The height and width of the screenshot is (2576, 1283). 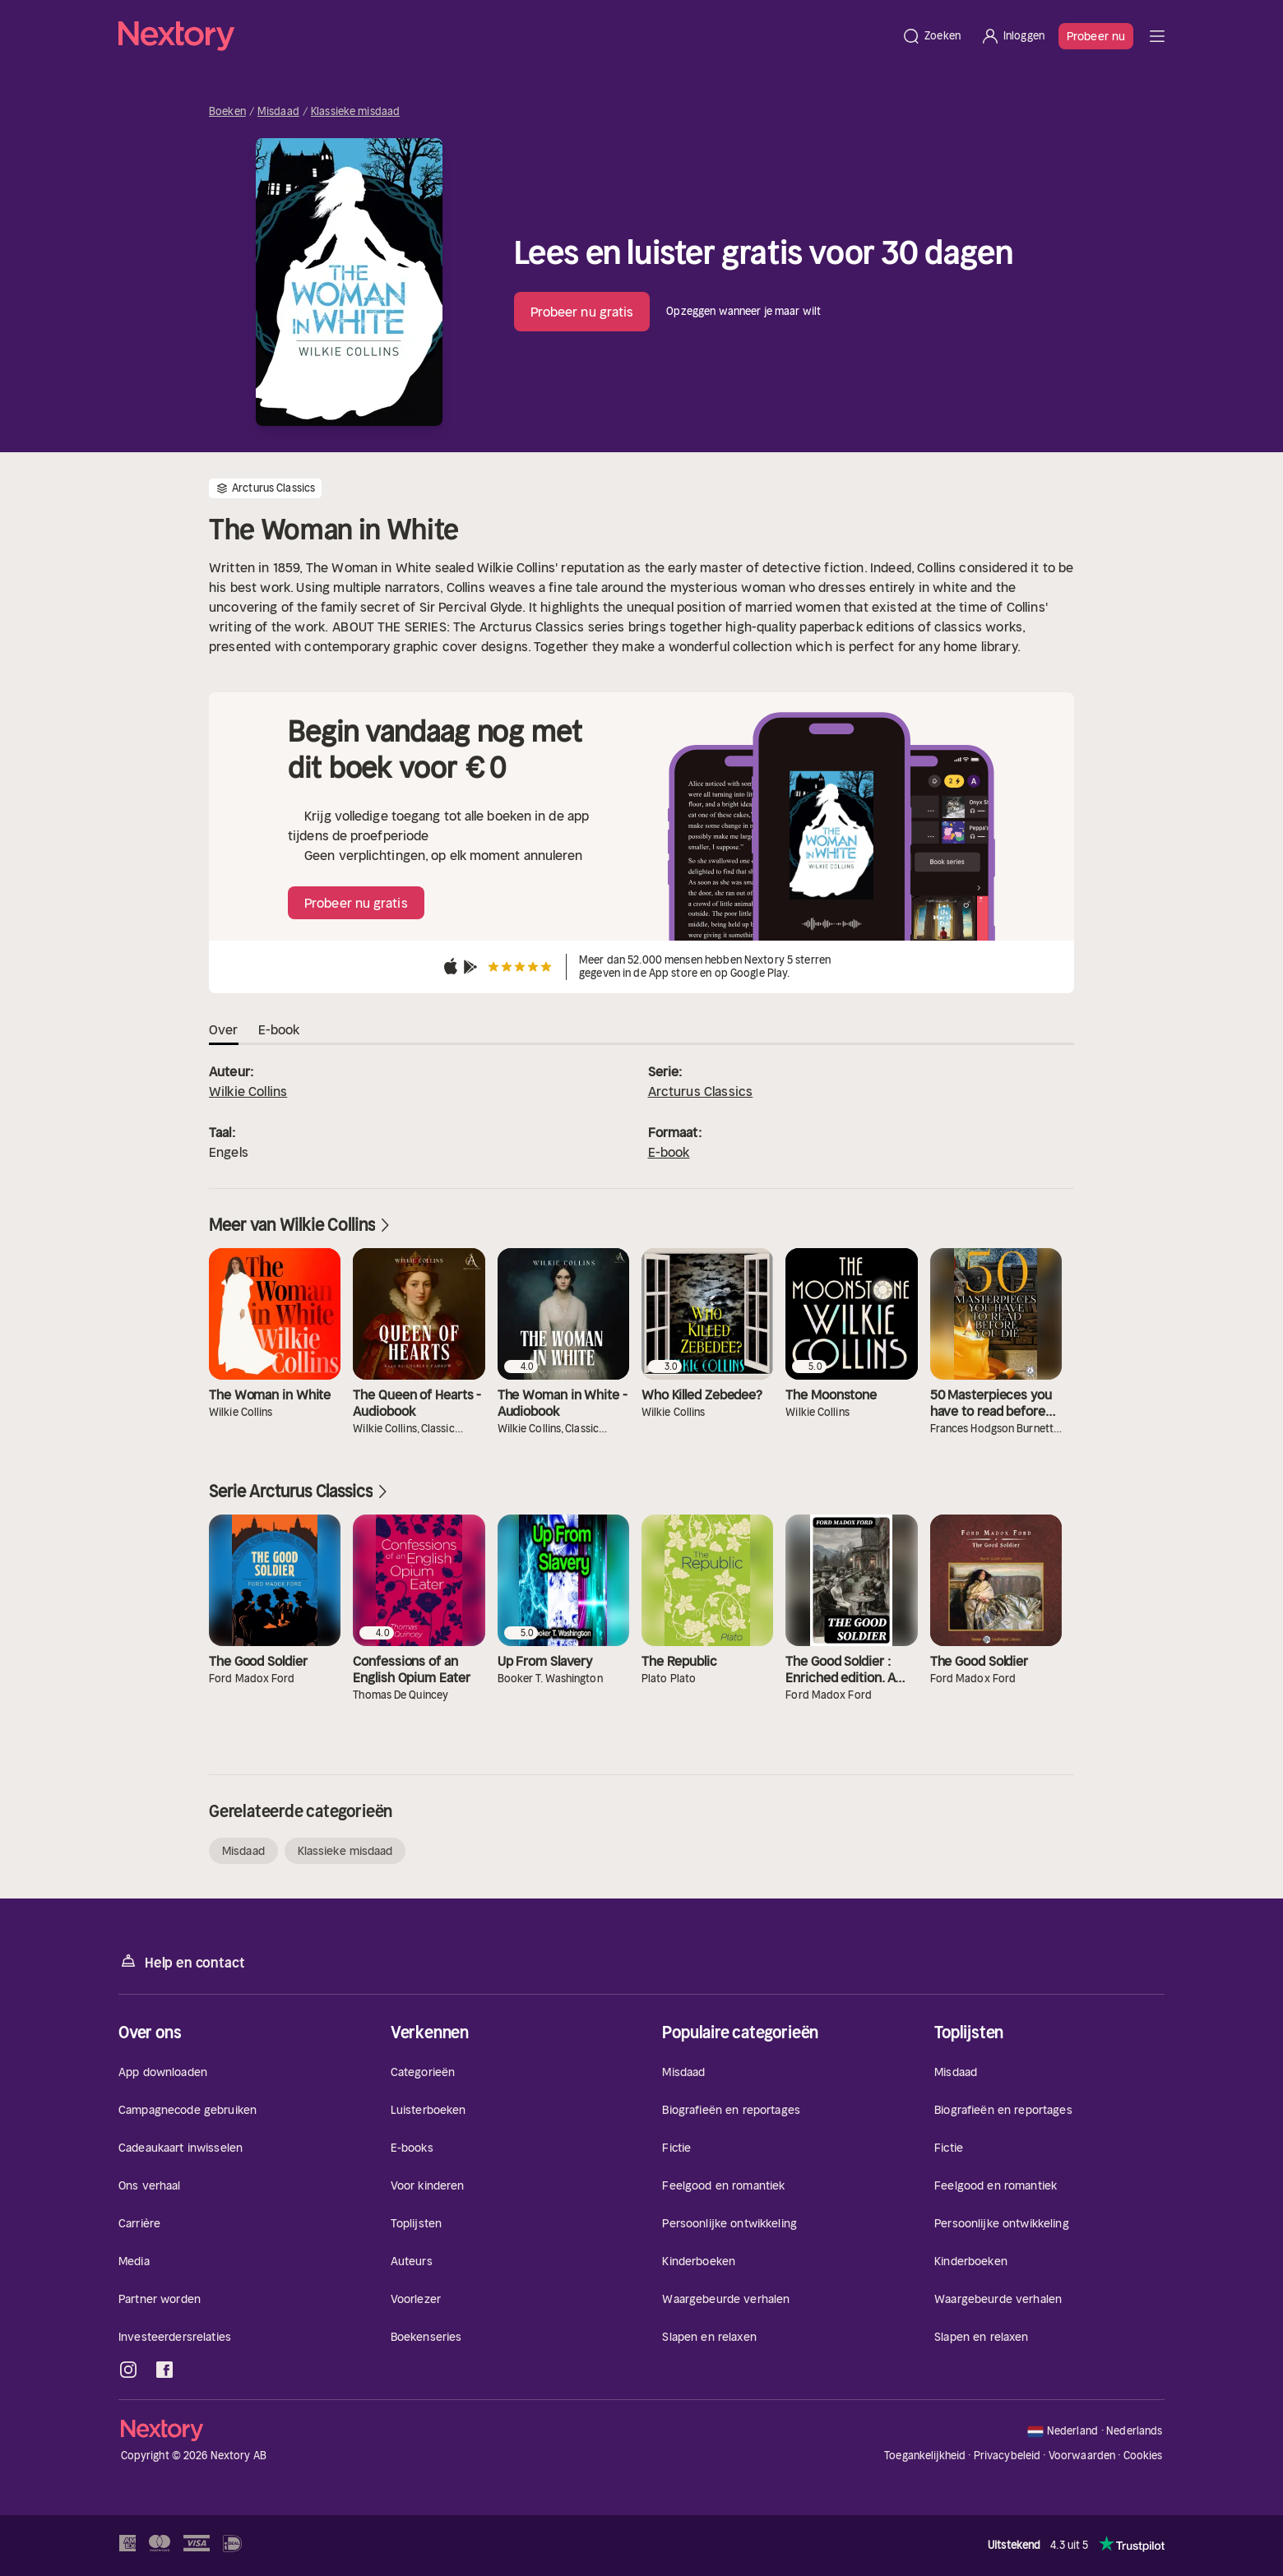 What do you see at coordinates (505, 36) in the screenshot?
I see `[Home]` at bounding box center [505, 36].